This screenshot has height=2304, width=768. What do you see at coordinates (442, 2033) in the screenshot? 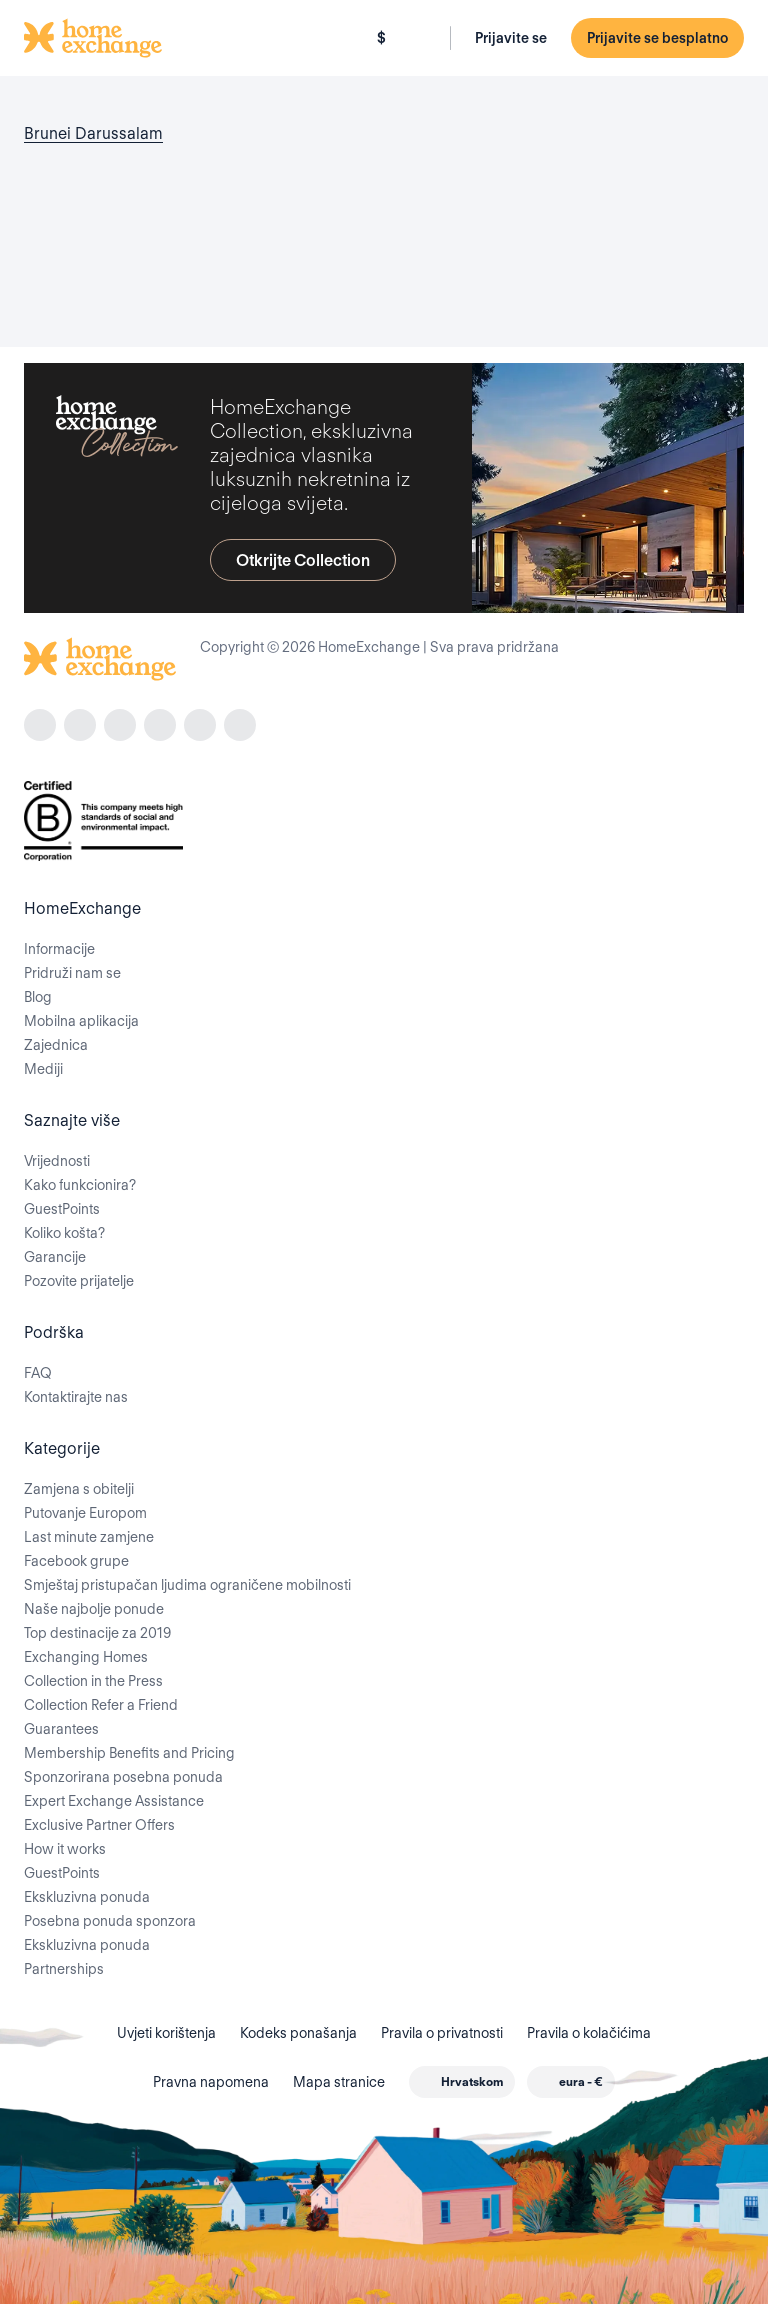
I see `Pravila o privatnosti` at bounding box center [442, 2033].